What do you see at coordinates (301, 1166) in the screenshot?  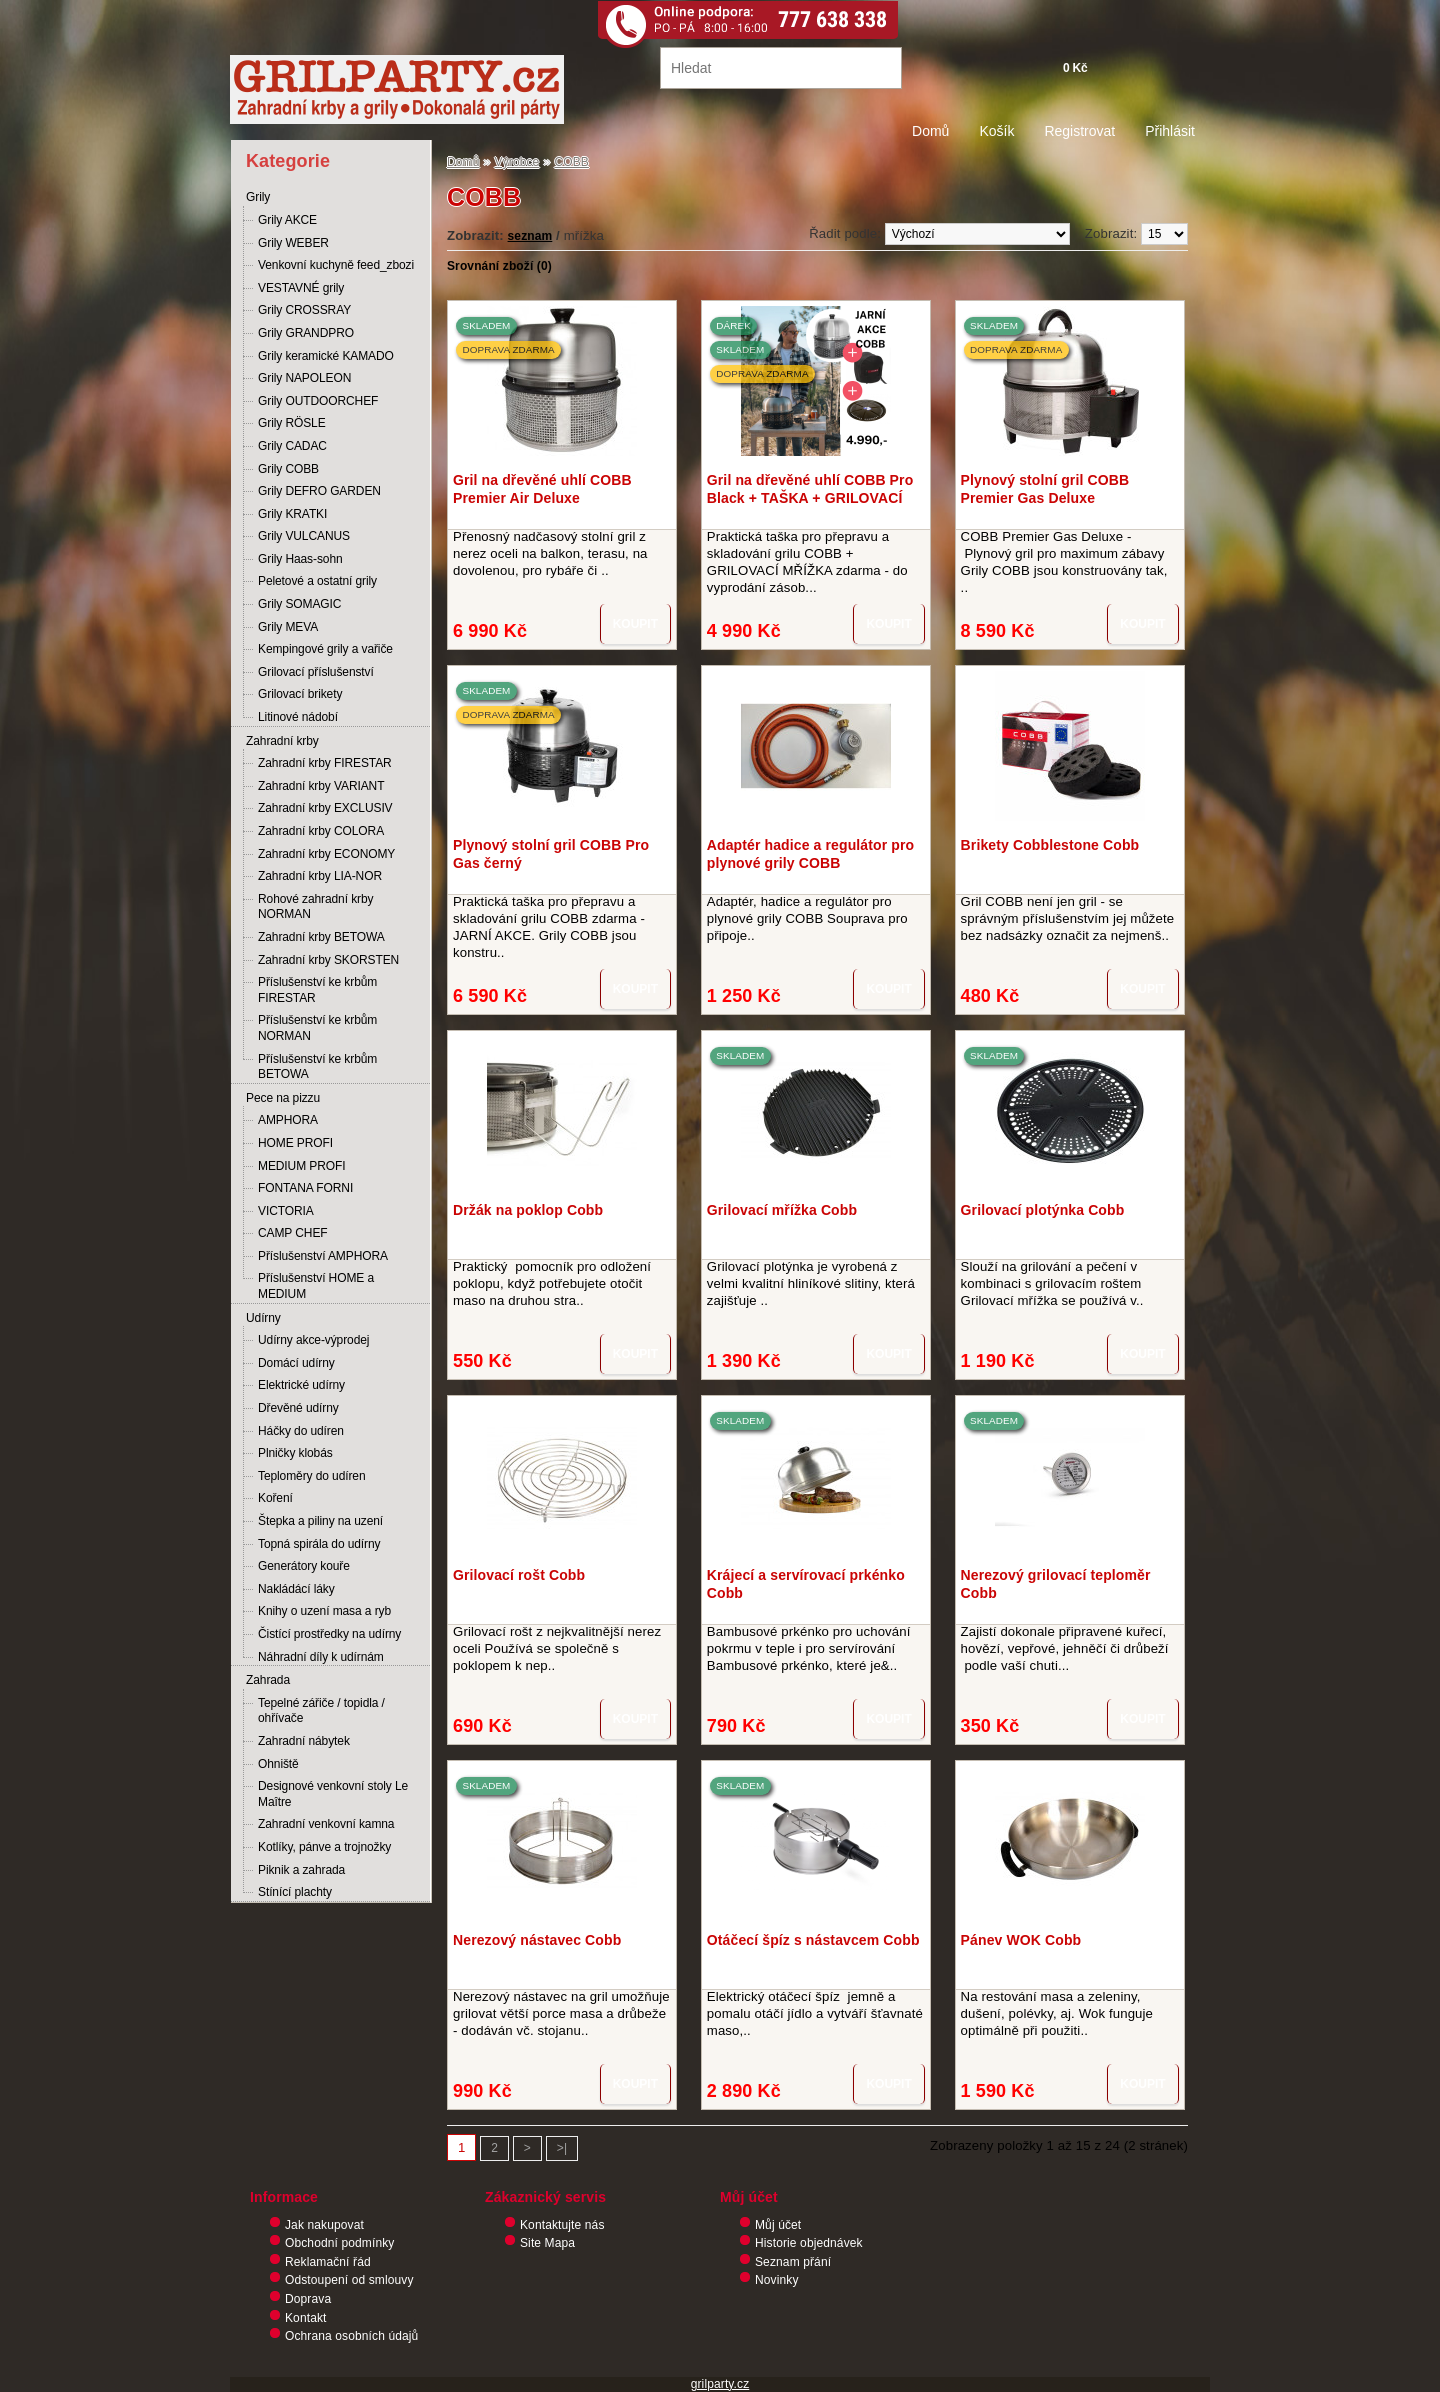 I see `MEDIUM PROFI` at bounding box center [301, 1166].